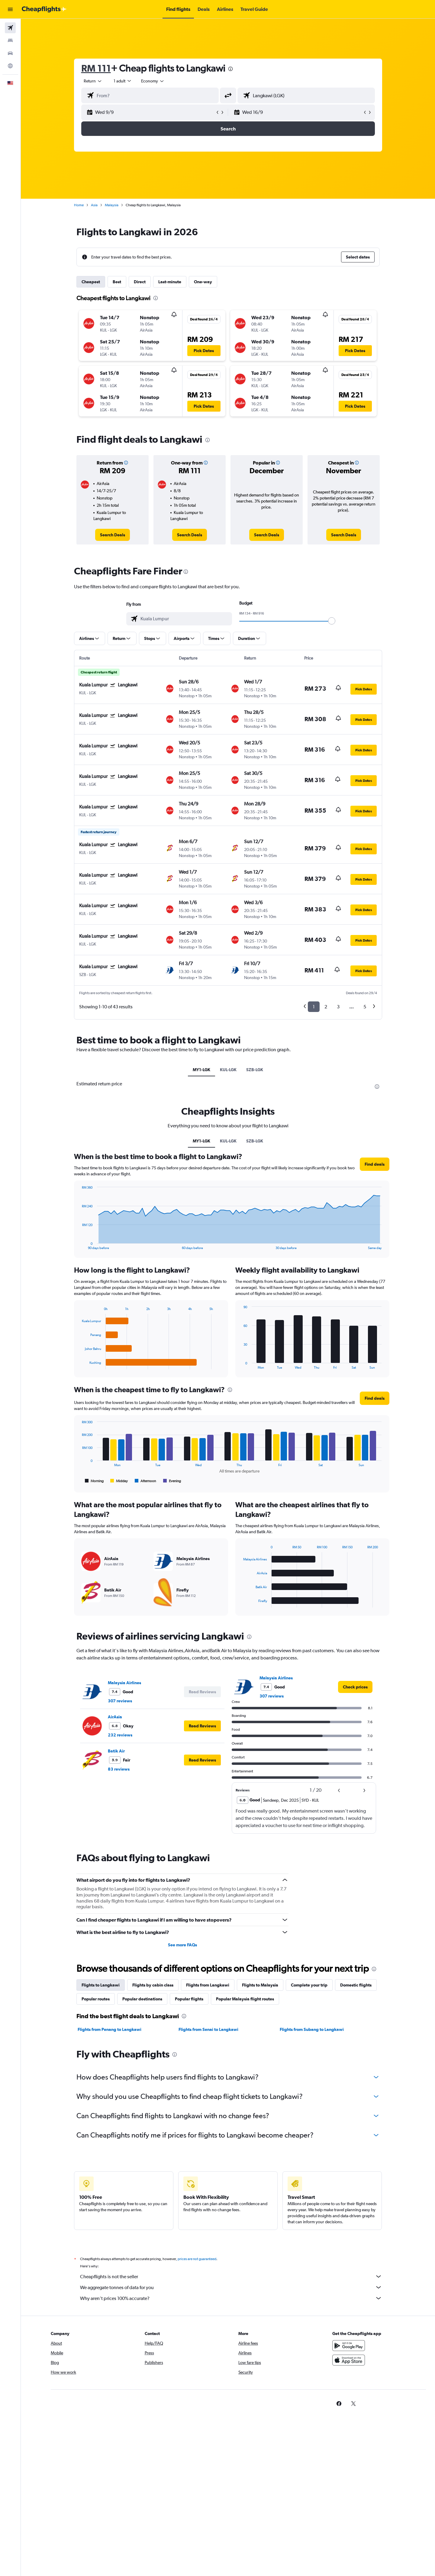  I want to click on Flights by cabin class [tab], so click(152, 1985).